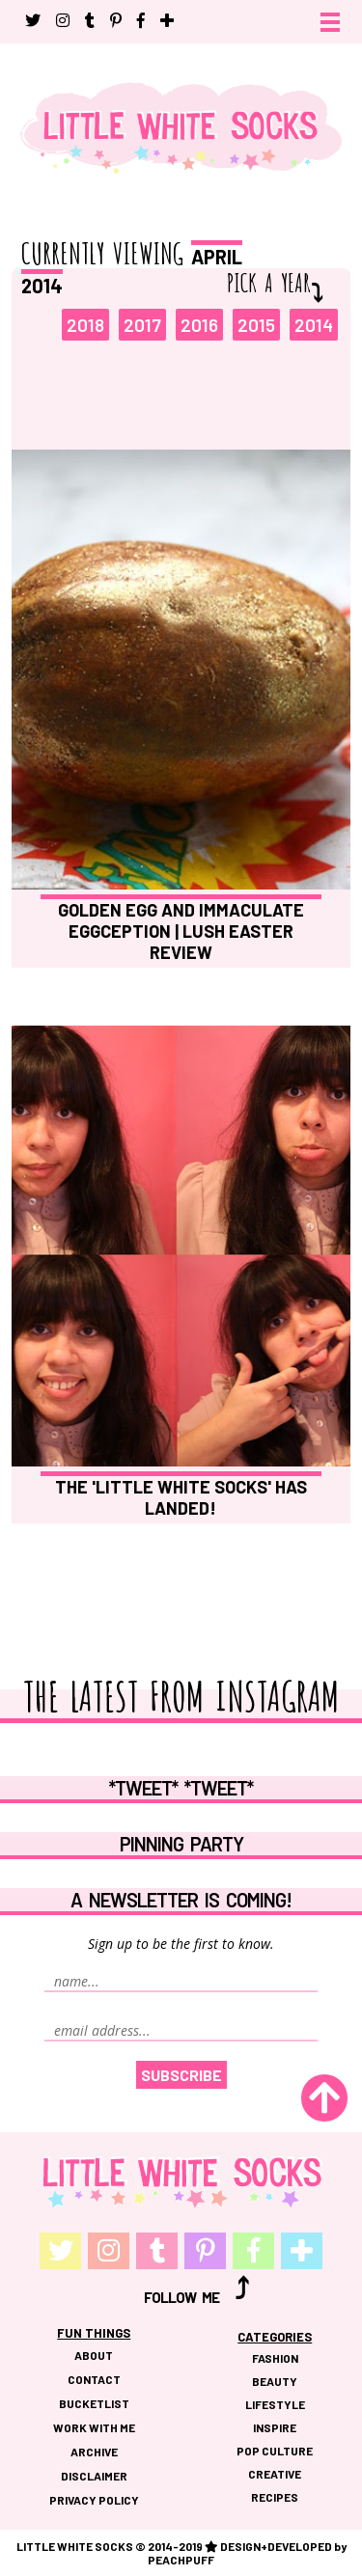 The width and height of the screenshot is (362, 2576). I want to click on DISCLAIMER, so click(94, 2475).